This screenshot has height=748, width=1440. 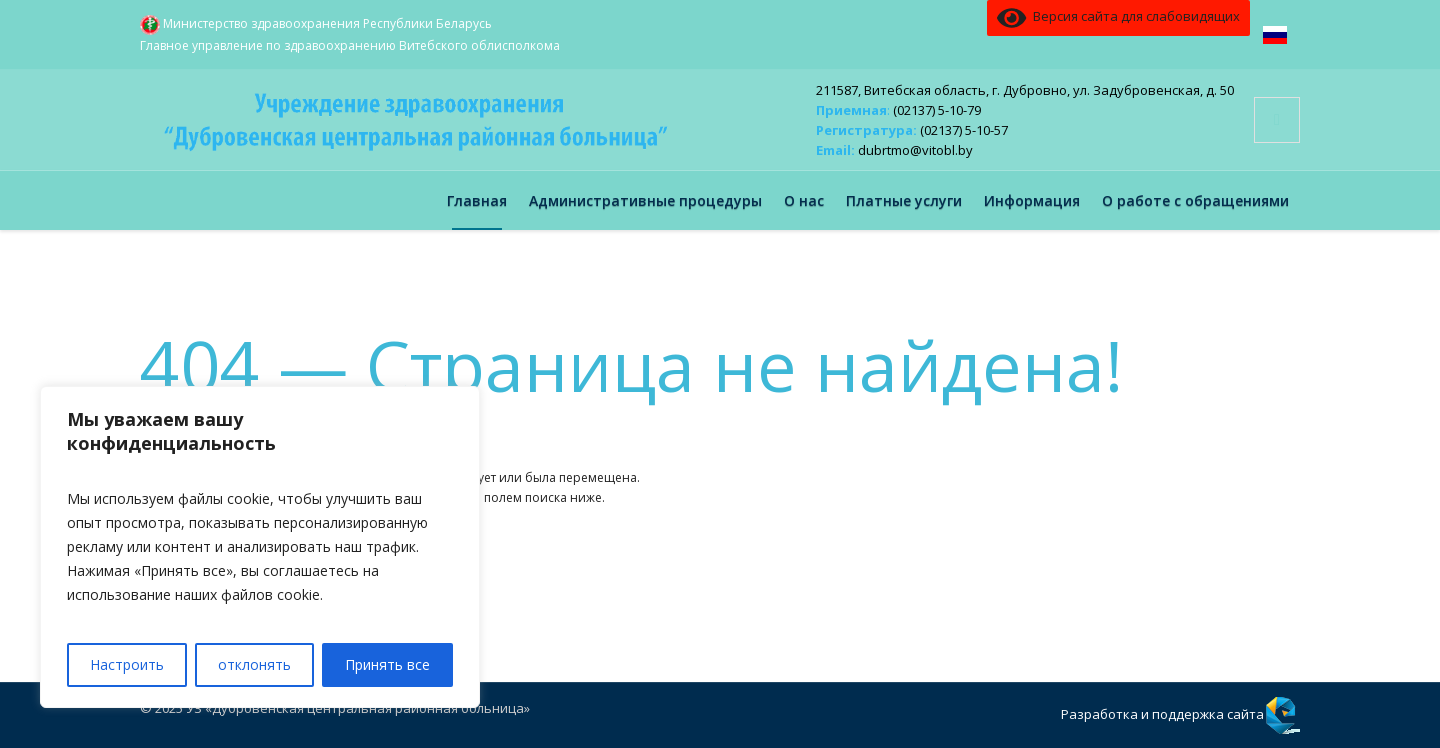 I want to click on Версия сайта для слабовидящих, so click(x=1118, y=18).